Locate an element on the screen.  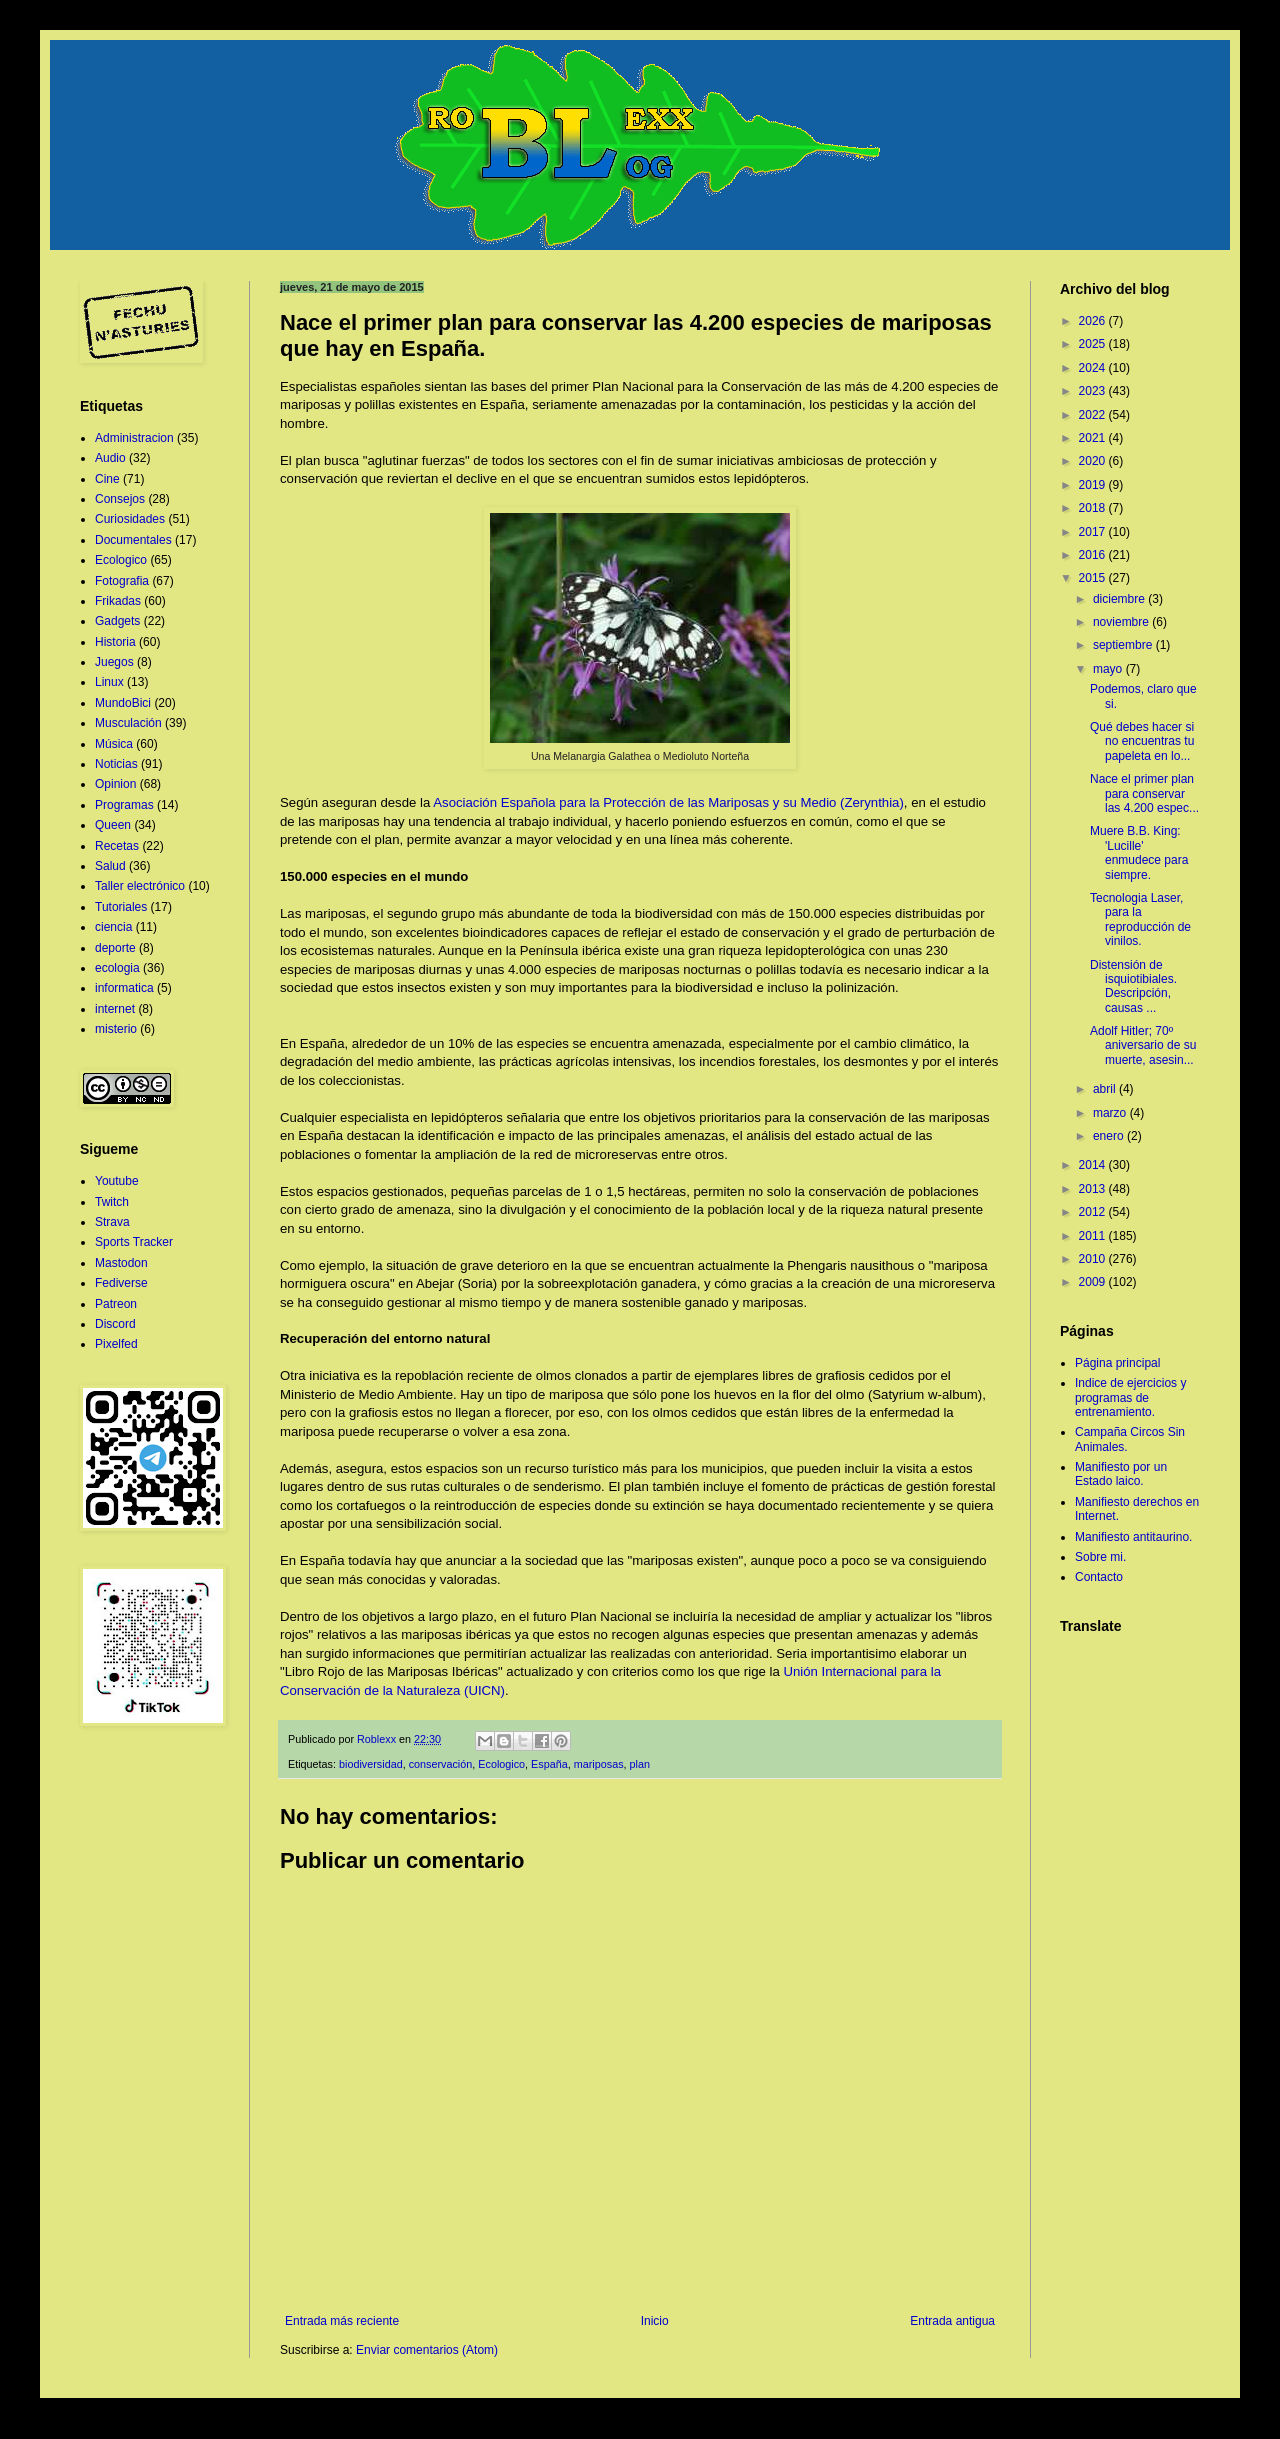
Fediverse is located at coordinates (121, 1283).